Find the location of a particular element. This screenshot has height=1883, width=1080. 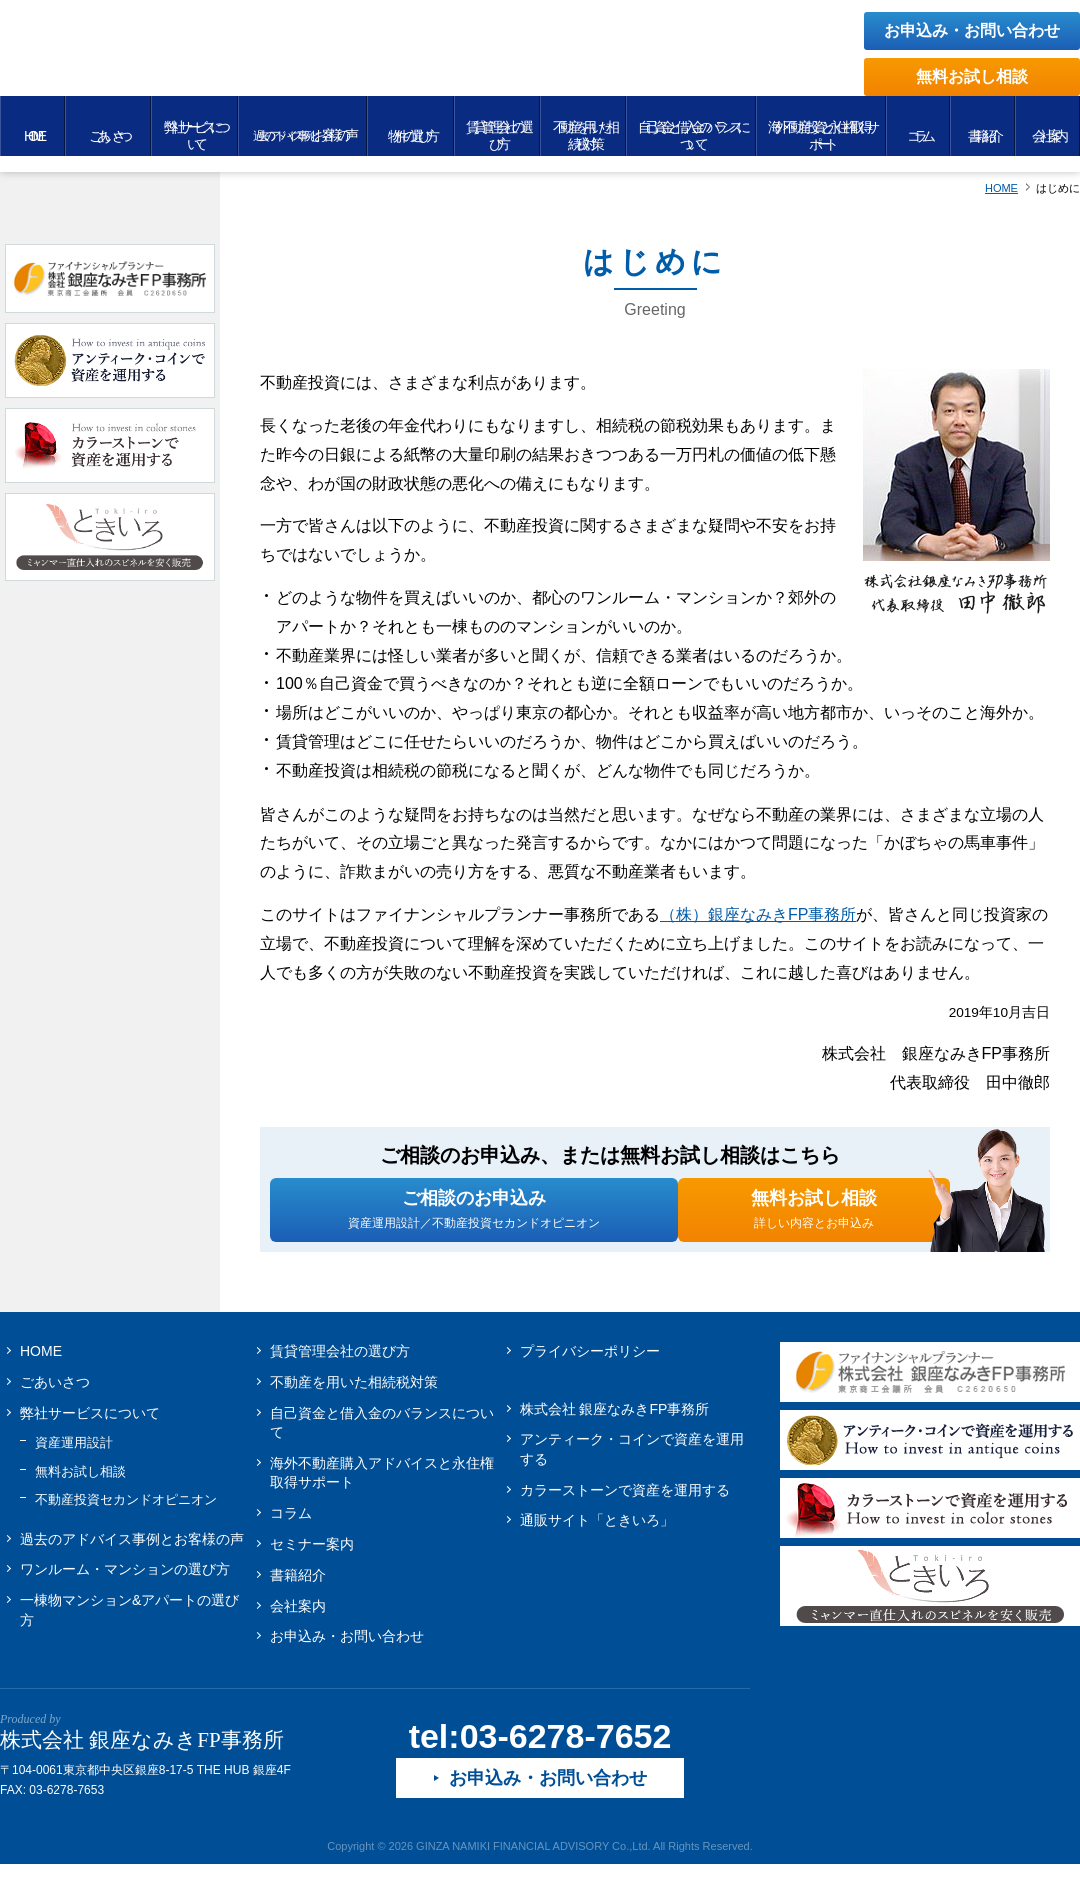

お客様の声 is located at coordinates (132, 1555).